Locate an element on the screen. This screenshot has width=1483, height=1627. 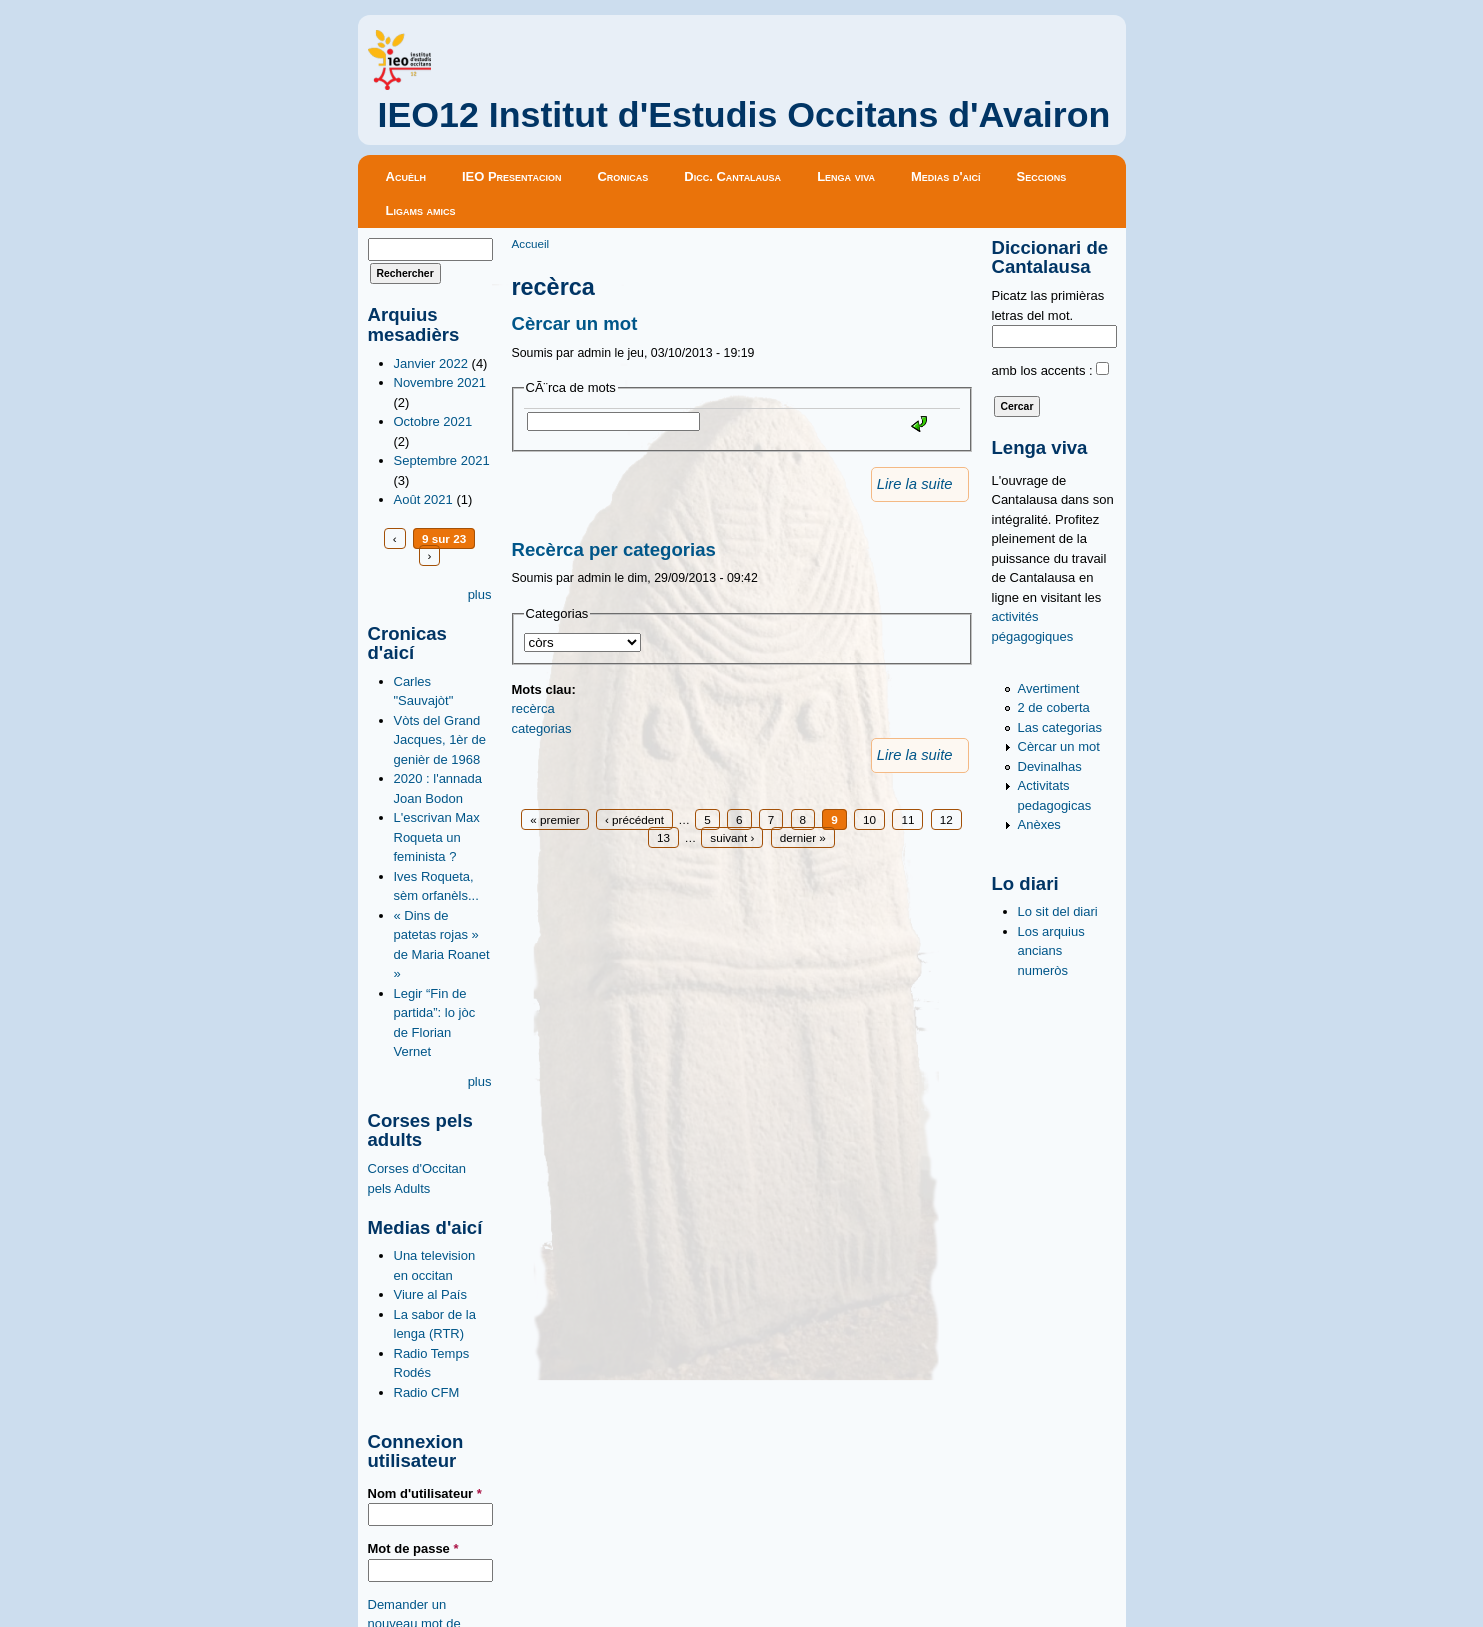
Novembre 2021 is located at coordinates (440, 382).